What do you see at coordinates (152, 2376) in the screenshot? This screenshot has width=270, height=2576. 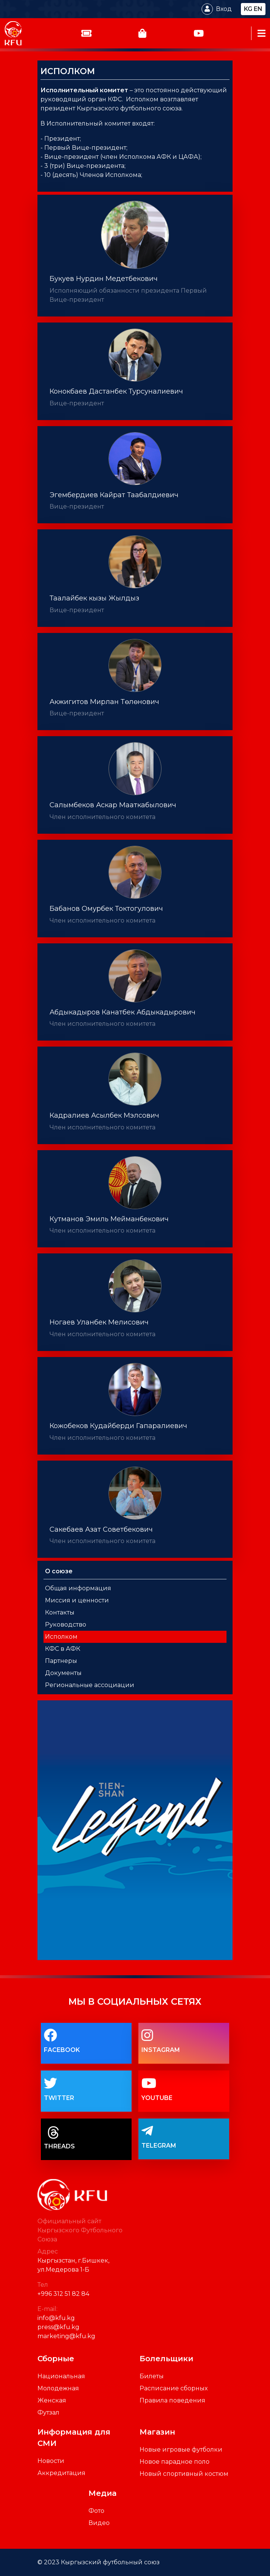 I see `Билеты` at bounding box center [152, 2376].